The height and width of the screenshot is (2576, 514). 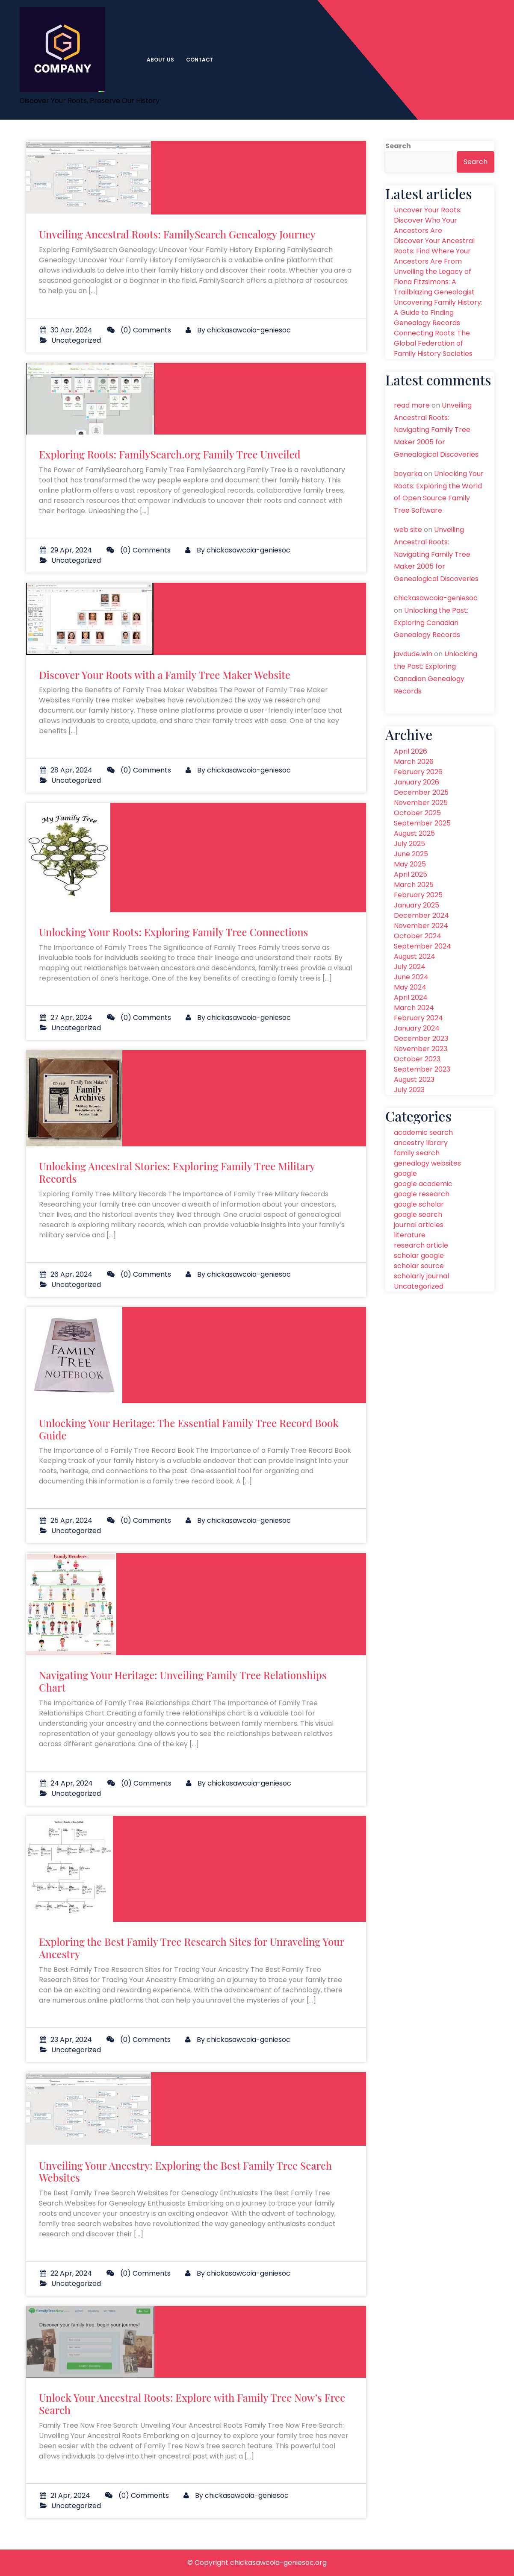 I want to click on Search, so click(x=398, y=146).